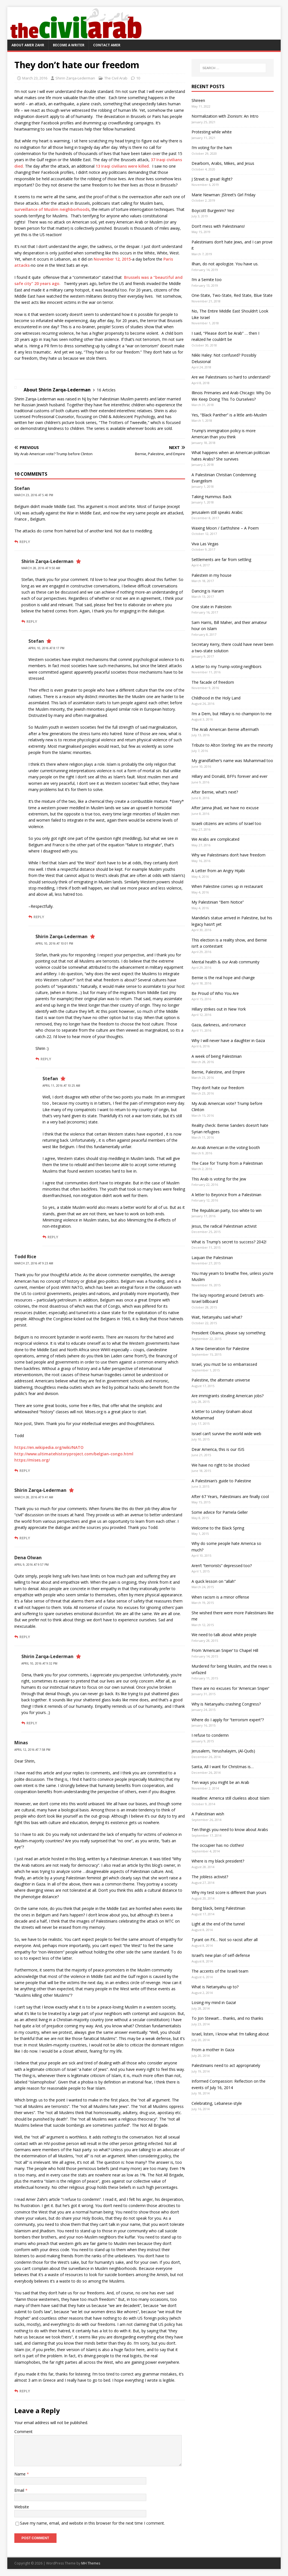 The height and width of the screenshot is (2576, 288). Describe the element at coordinates (223, 977) in the screenshot. I see `Bernie is the real hope and change` at that location.